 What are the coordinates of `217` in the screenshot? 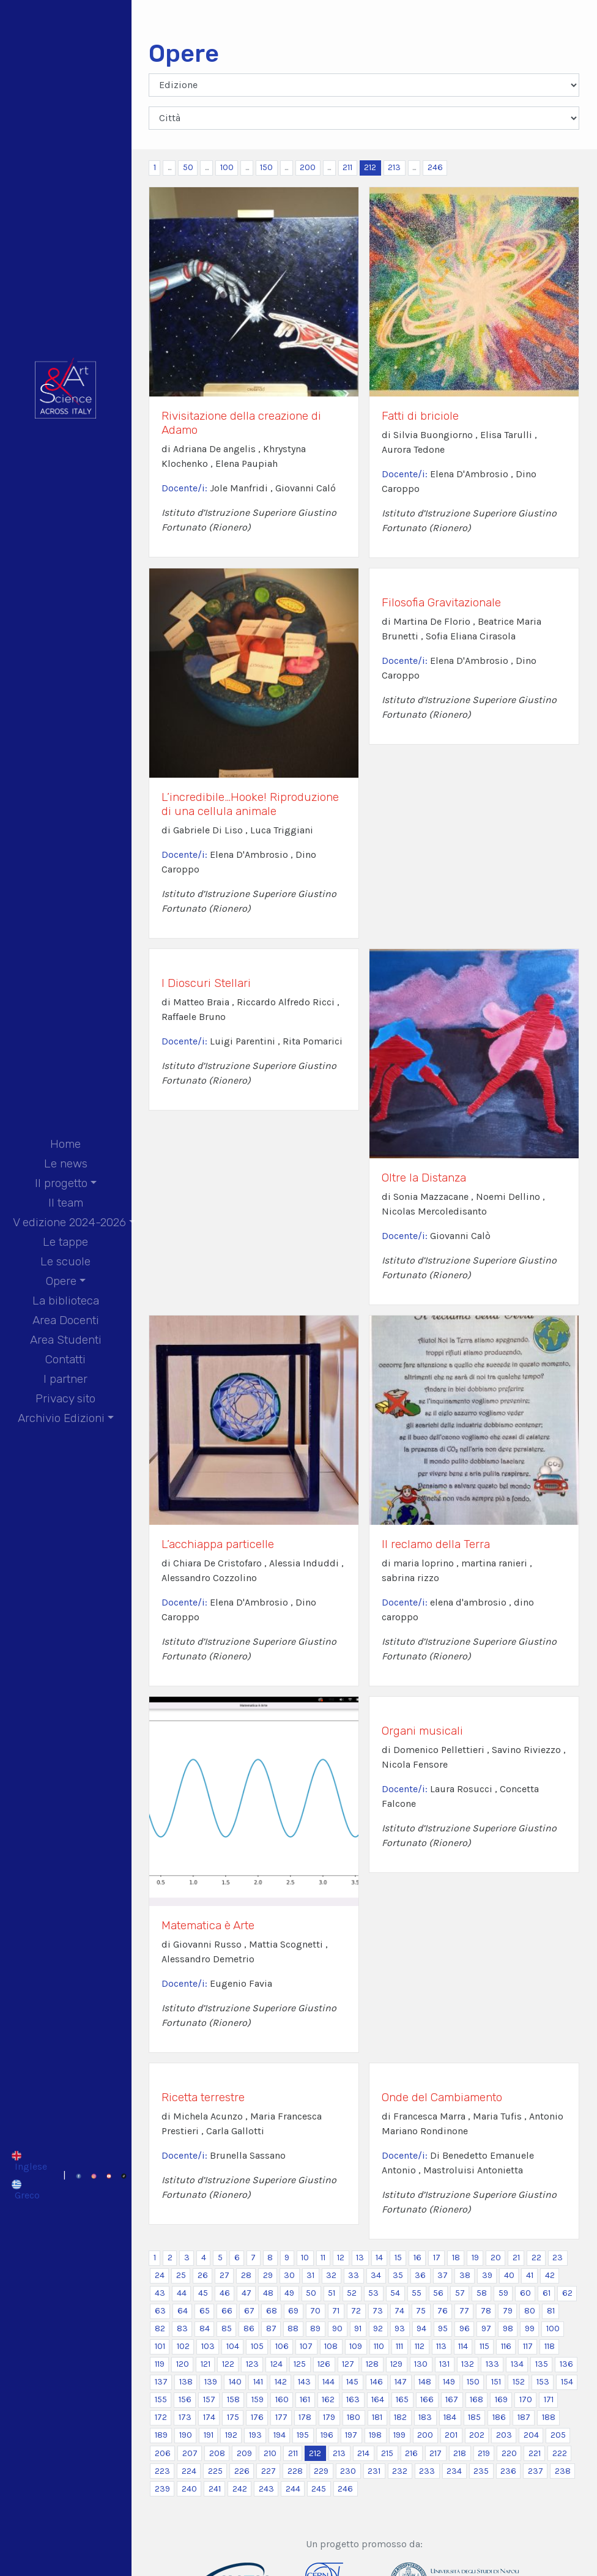 It's located at (435, 2453).